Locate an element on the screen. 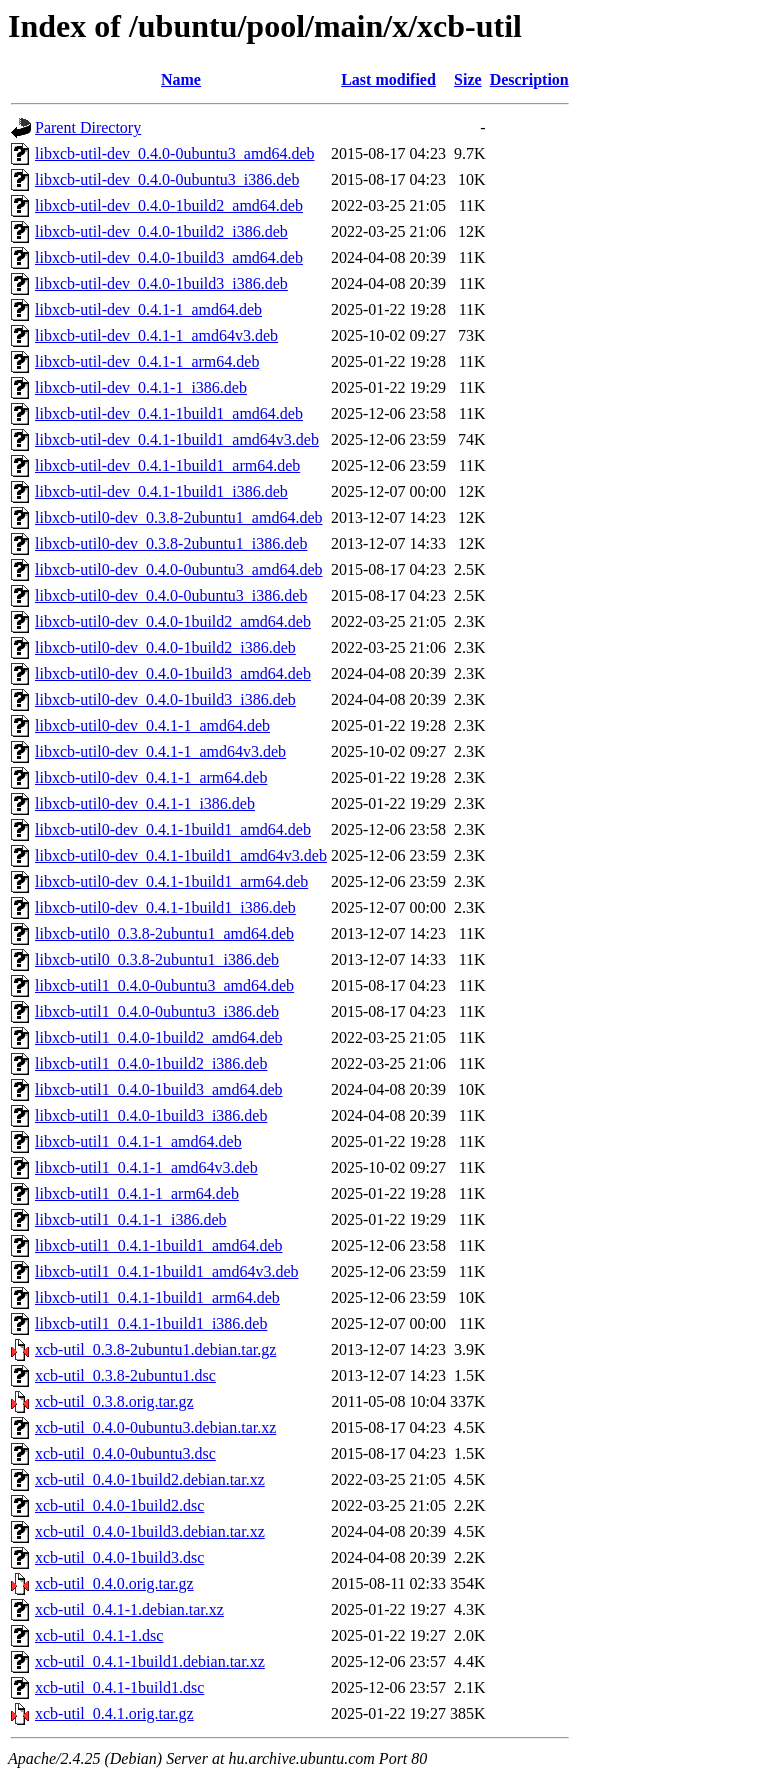 This screenshot has height=1776, width=768. libxcb-util0-dev_0.4.1-1build1_i386.deb is located at coordinates (165, 907).